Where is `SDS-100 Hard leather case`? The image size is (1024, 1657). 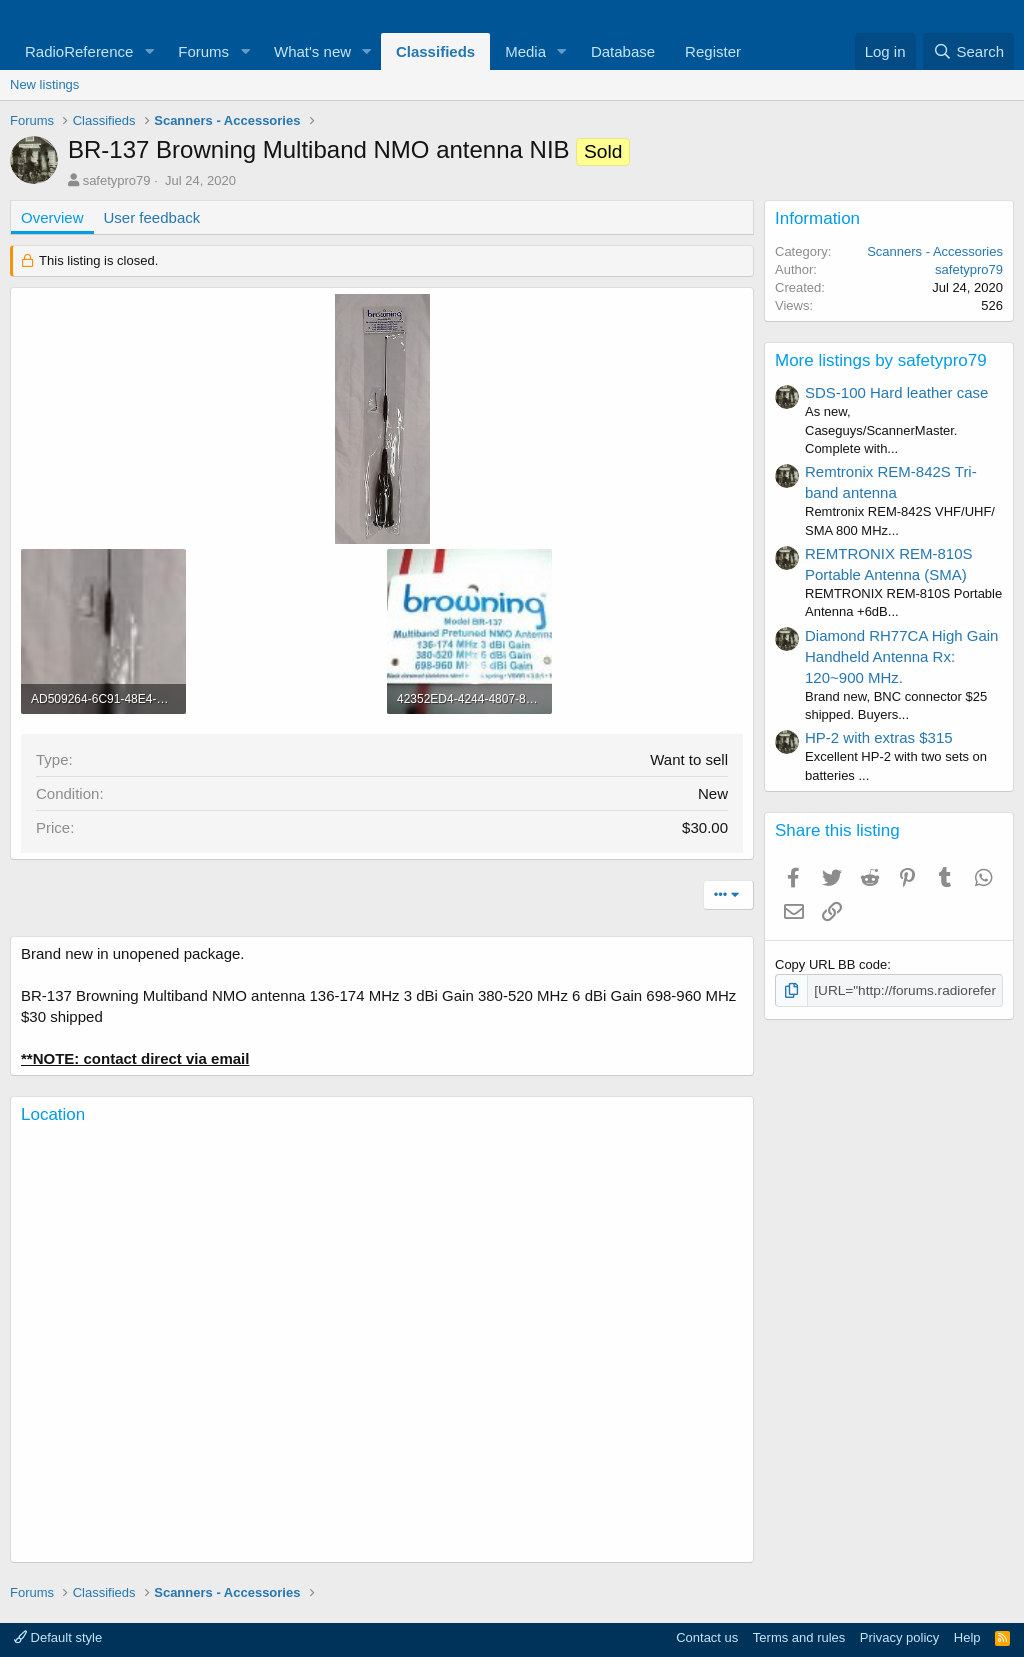 SDS-100 Hard leather case is located at coordinates (896, 392).